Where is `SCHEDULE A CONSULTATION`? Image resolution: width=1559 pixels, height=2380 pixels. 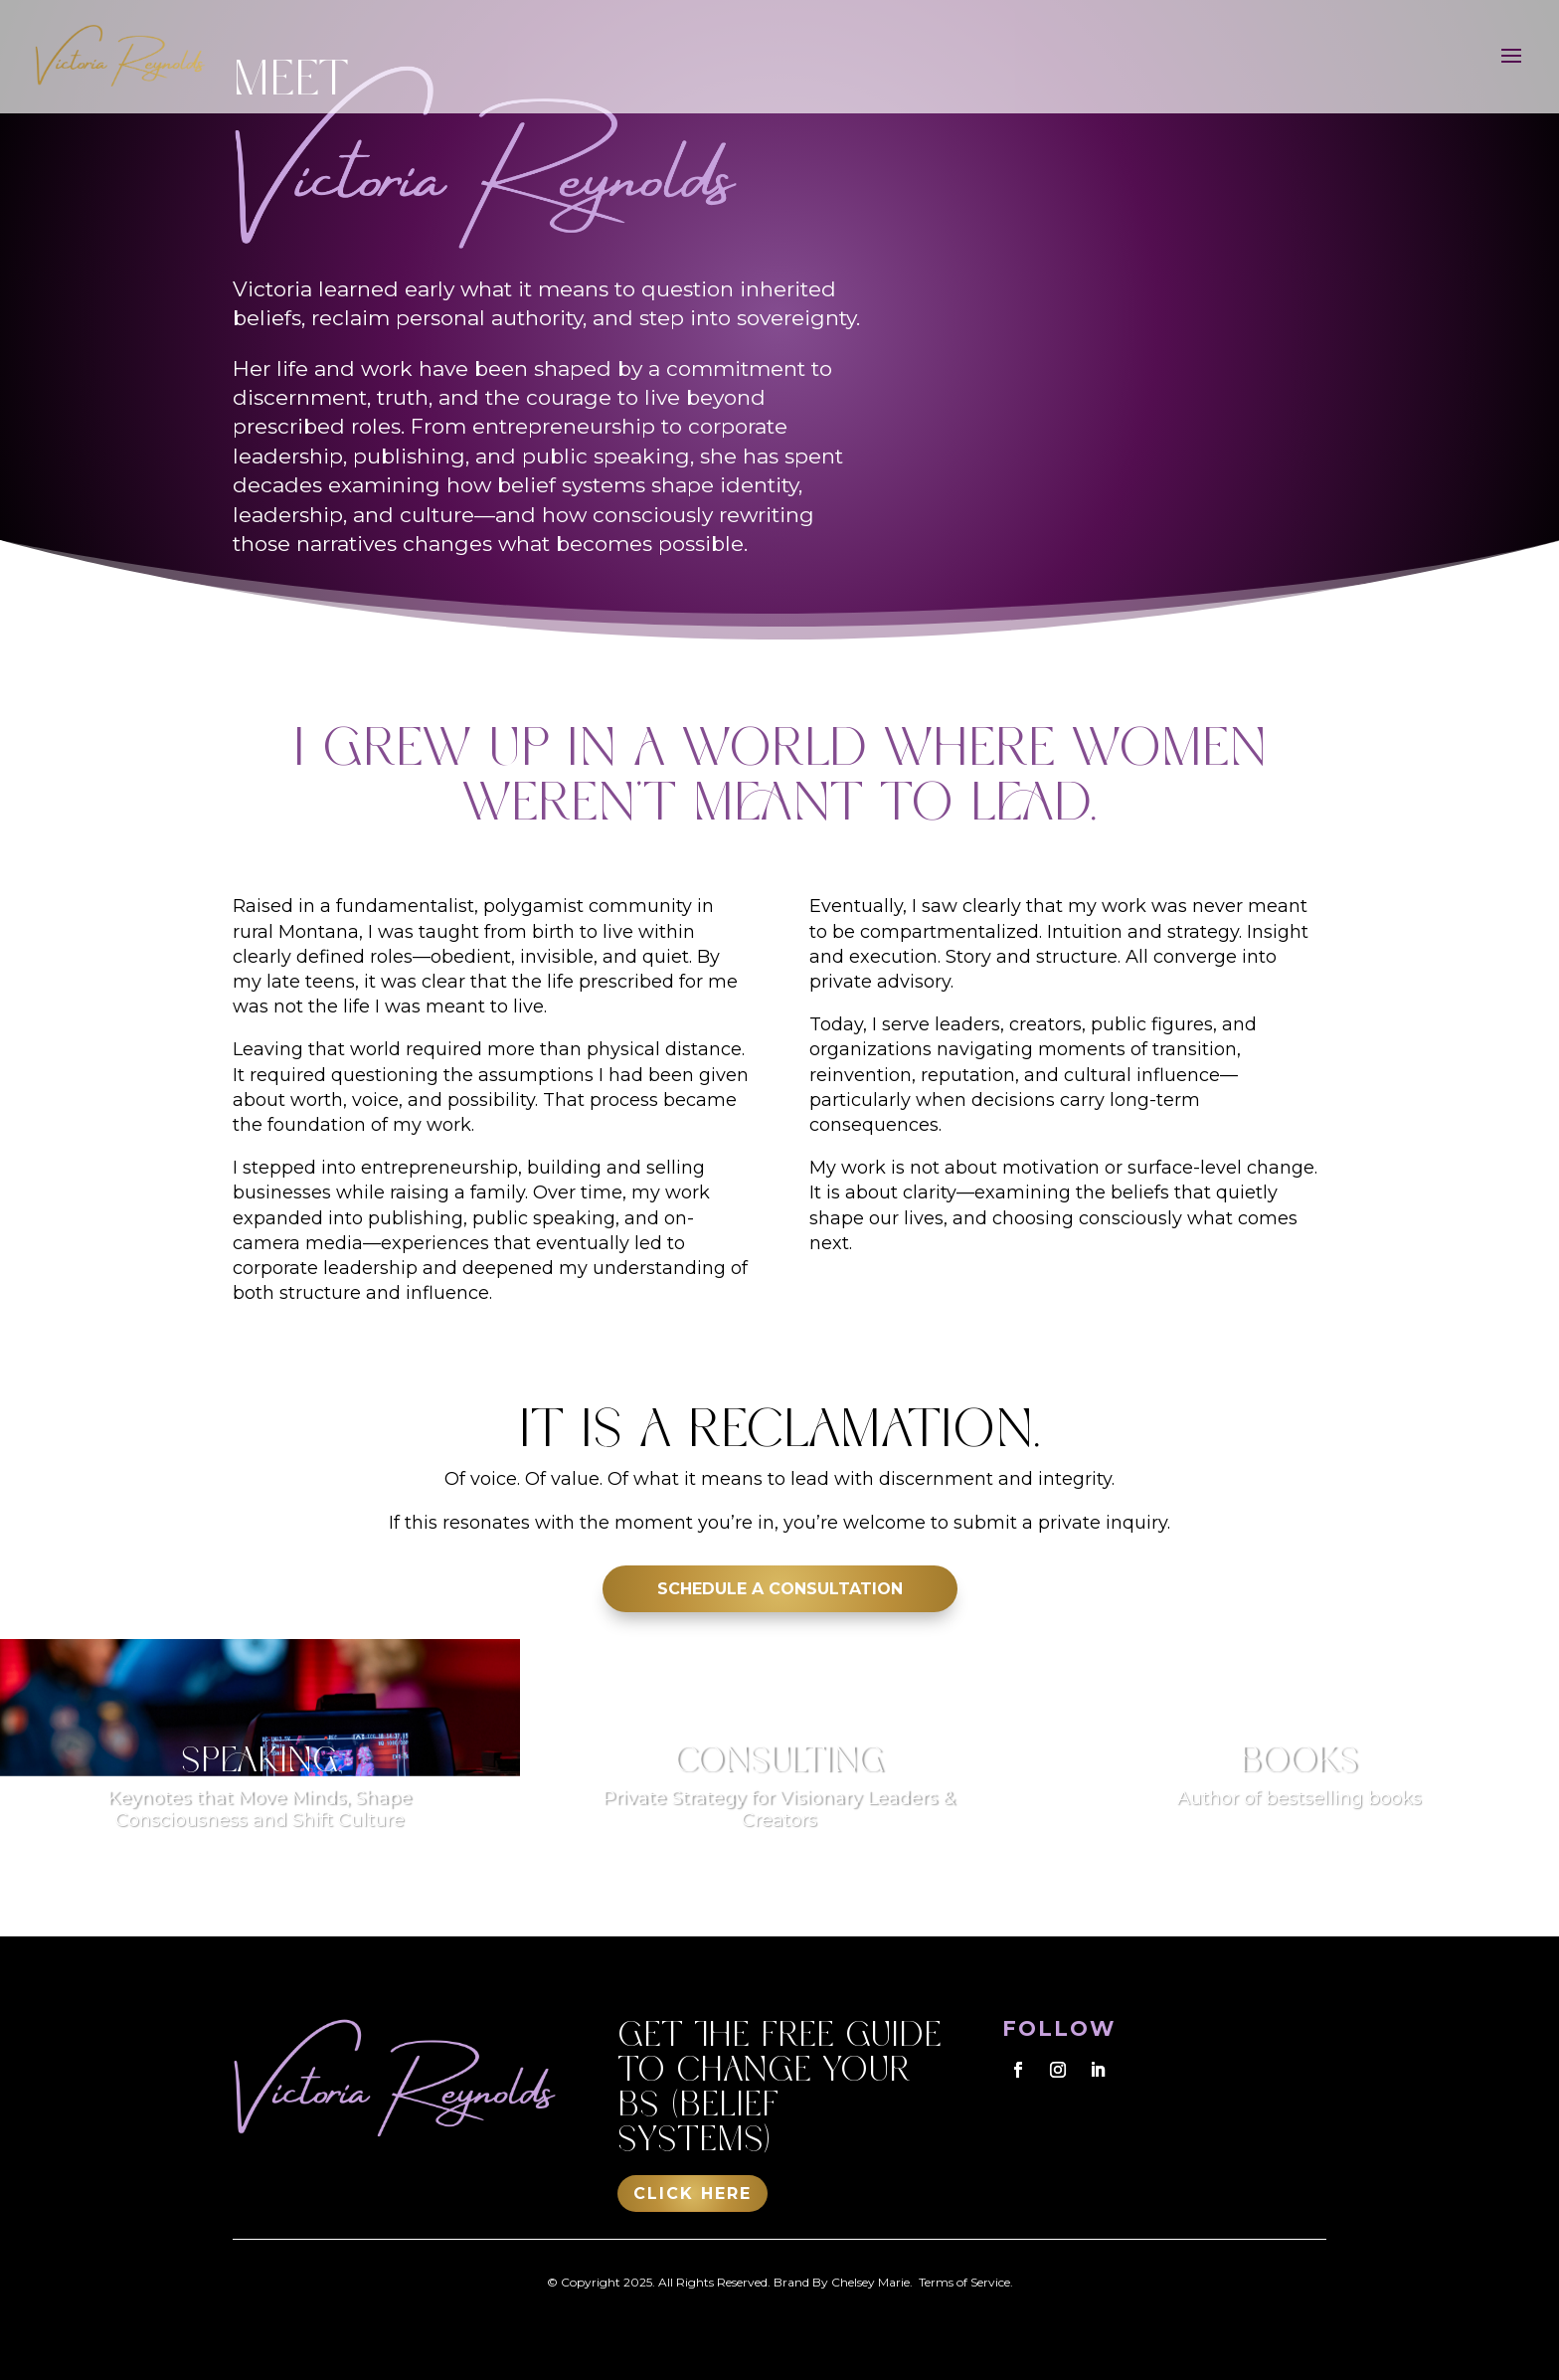
SCHEDULE A CONSULTATION is located at coordinates (780, 1588).